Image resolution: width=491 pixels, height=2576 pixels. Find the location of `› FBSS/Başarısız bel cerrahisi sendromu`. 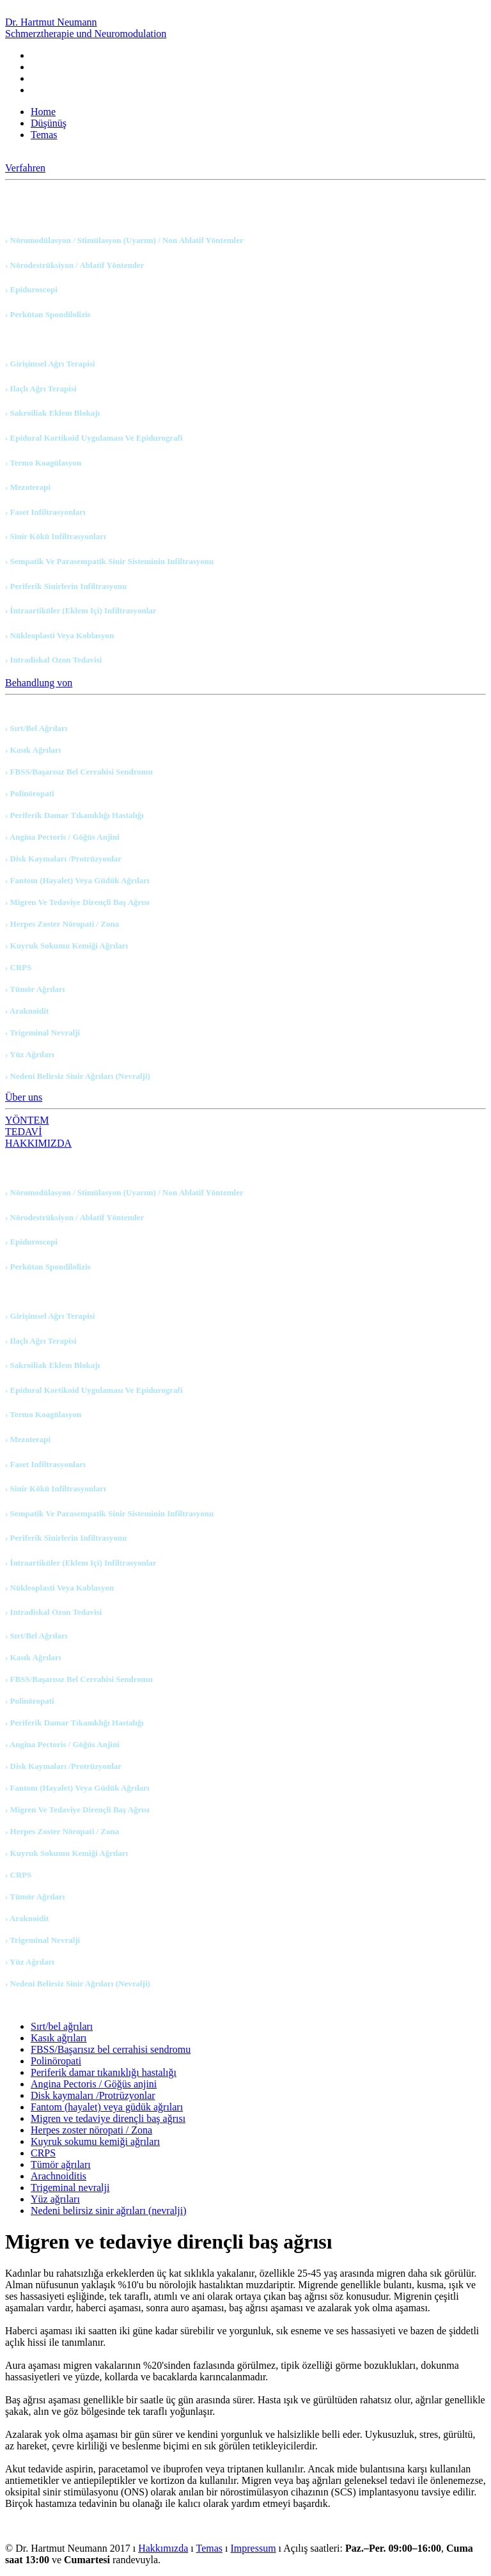

› FBSS/Başarısız bel cerrahisi sendromu is located at coordinates (79, 771).